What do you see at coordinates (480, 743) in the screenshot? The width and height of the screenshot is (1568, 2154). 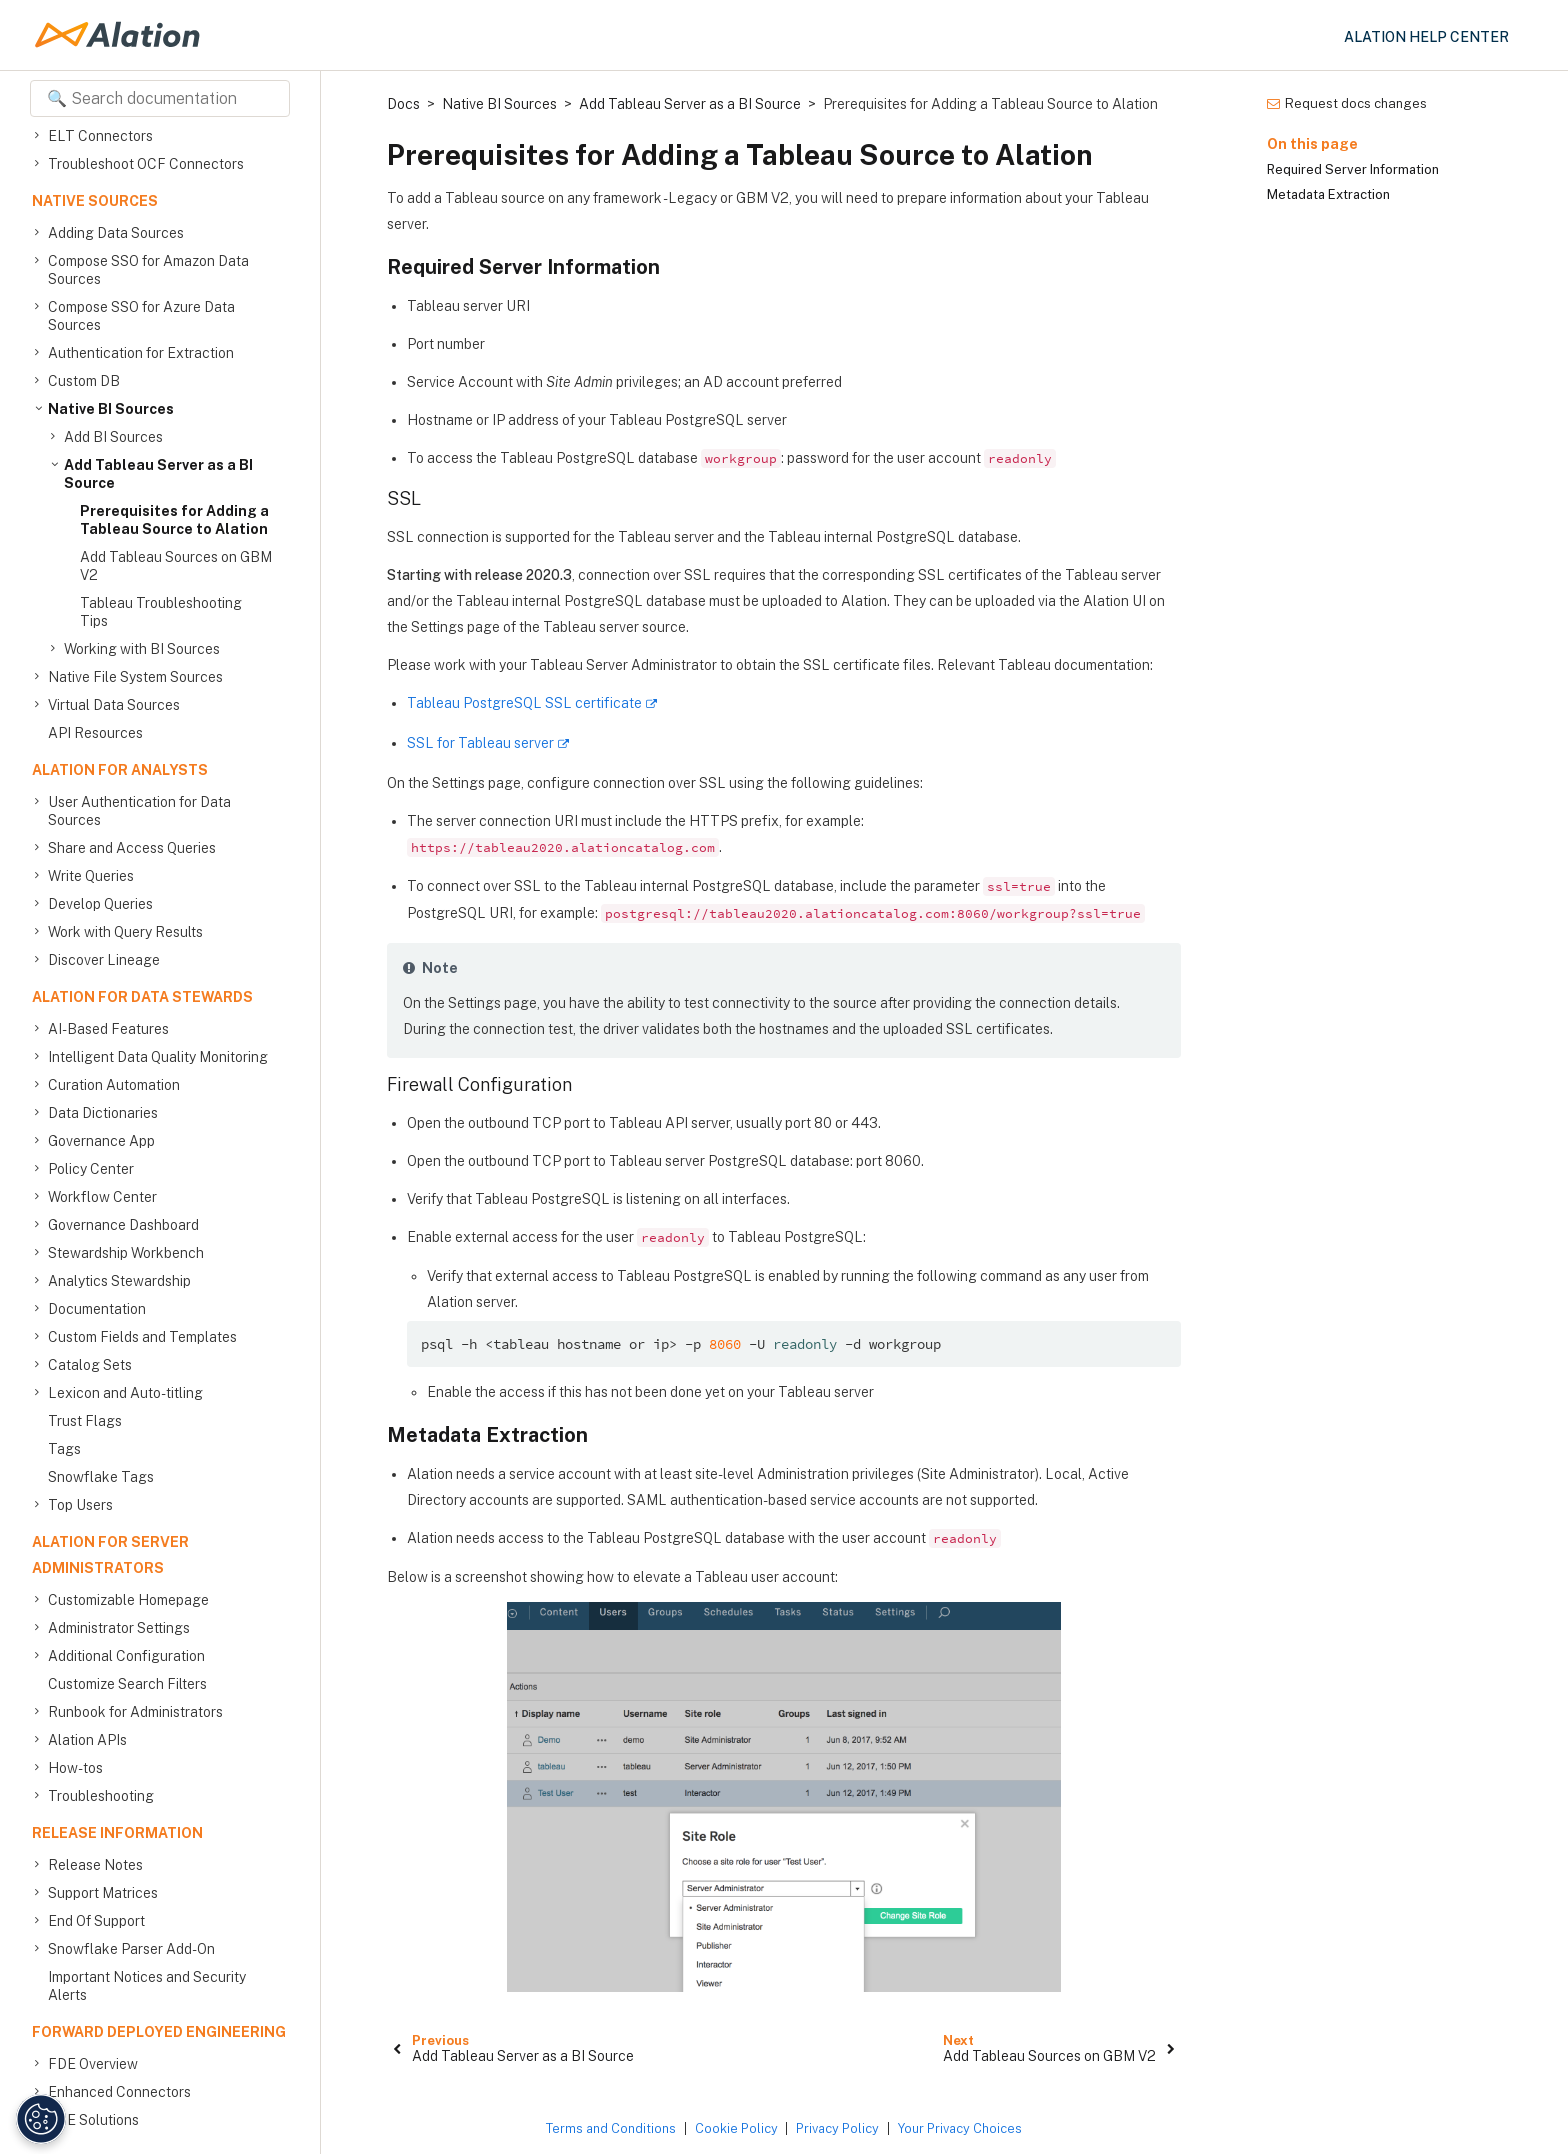 I see `SSL for Tableau server` at bounding box center [480, 743].